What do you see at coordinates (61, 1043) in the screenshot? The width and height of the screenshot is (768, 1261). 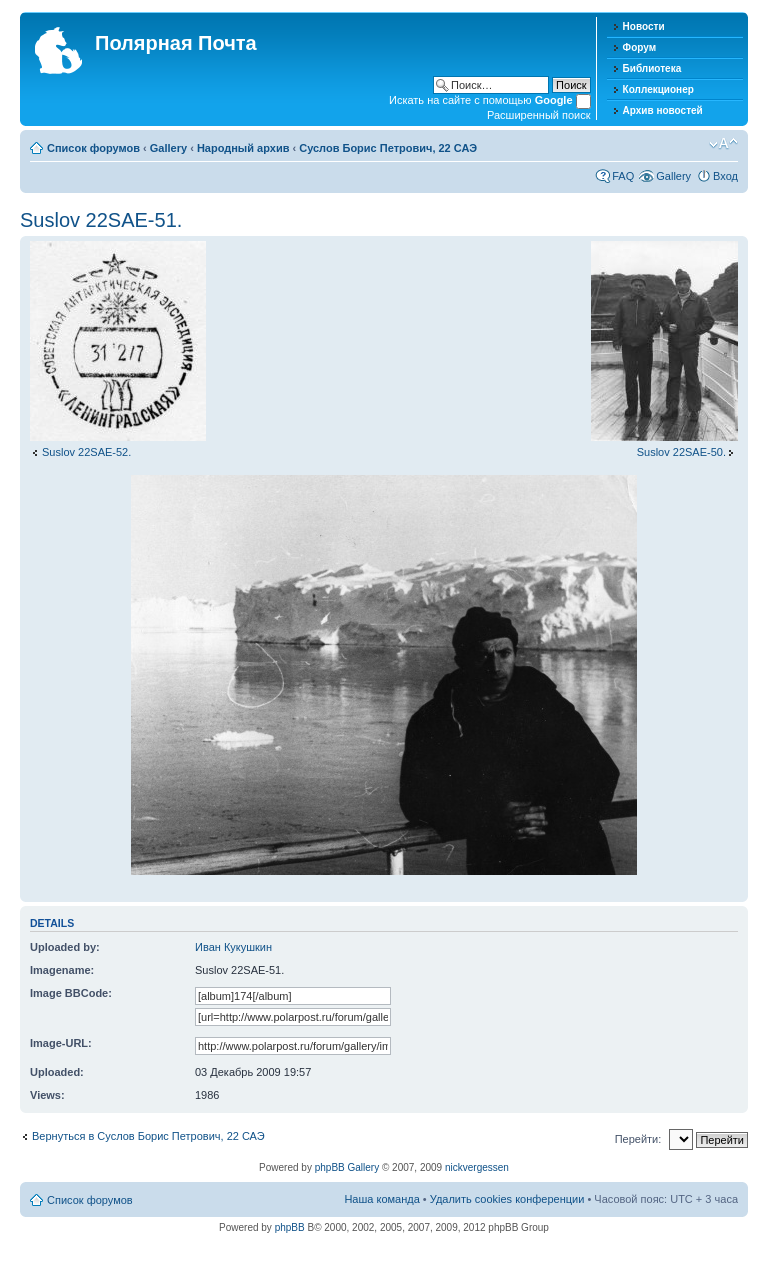 I see `Image-URL:` at bounding box center [61, 1043].